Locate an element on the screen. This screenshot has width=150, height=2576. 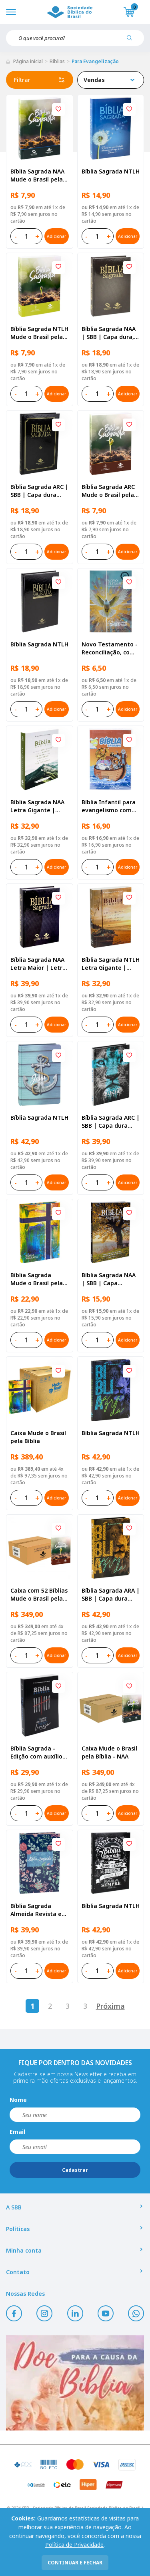
Bíblia Sagrada ARA | SBB | Capa dura ilustrada, leão laranja is located at coordinates (111, 1595).